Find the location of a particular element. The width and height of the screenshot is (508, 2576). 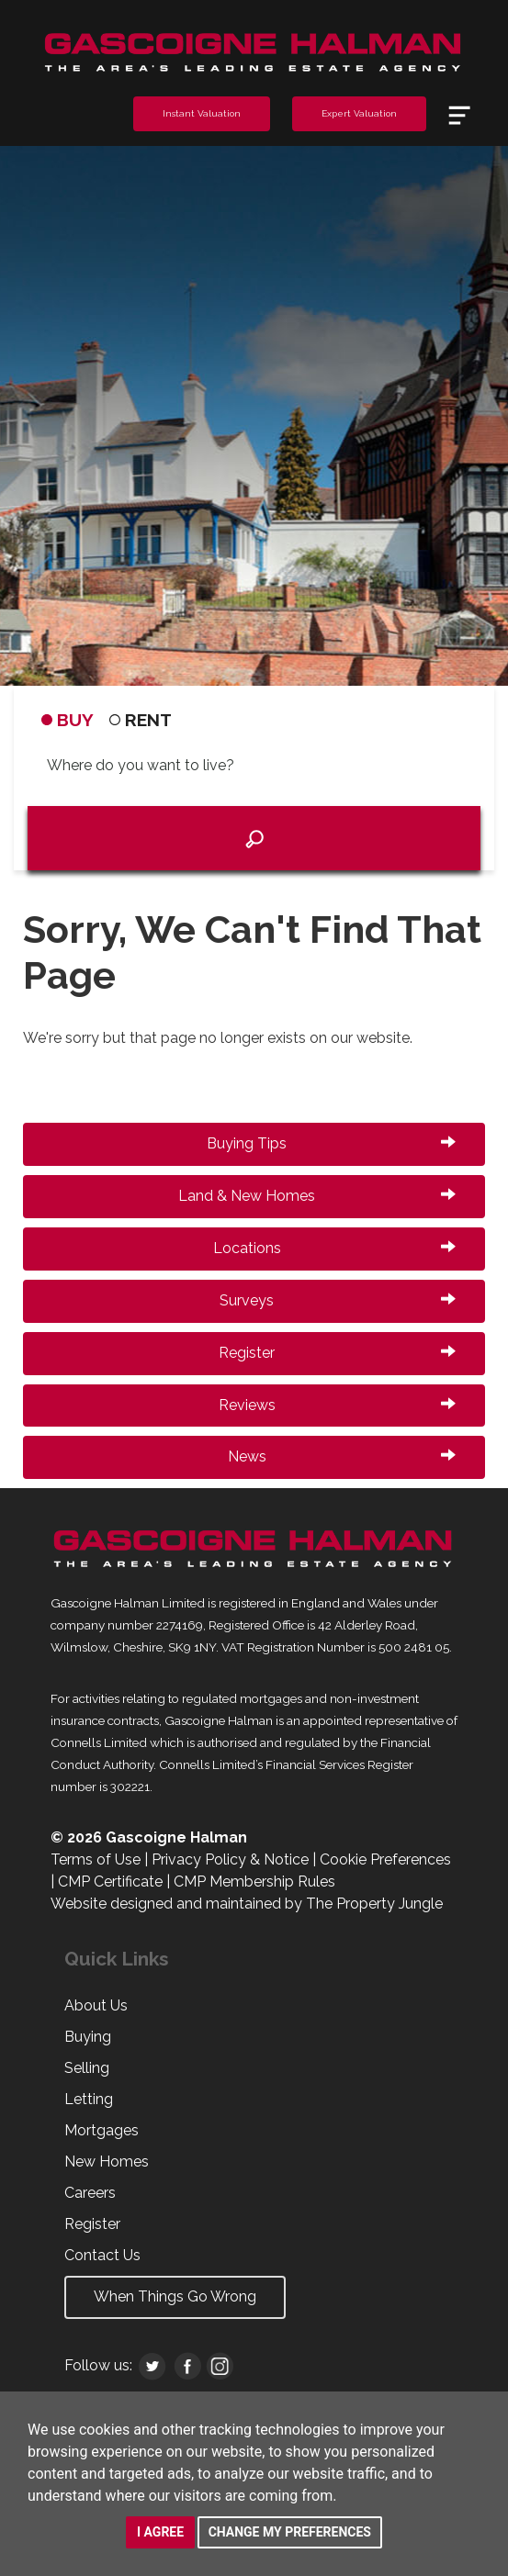

Change my preferences [button] is located at coordinates (290, 2532).